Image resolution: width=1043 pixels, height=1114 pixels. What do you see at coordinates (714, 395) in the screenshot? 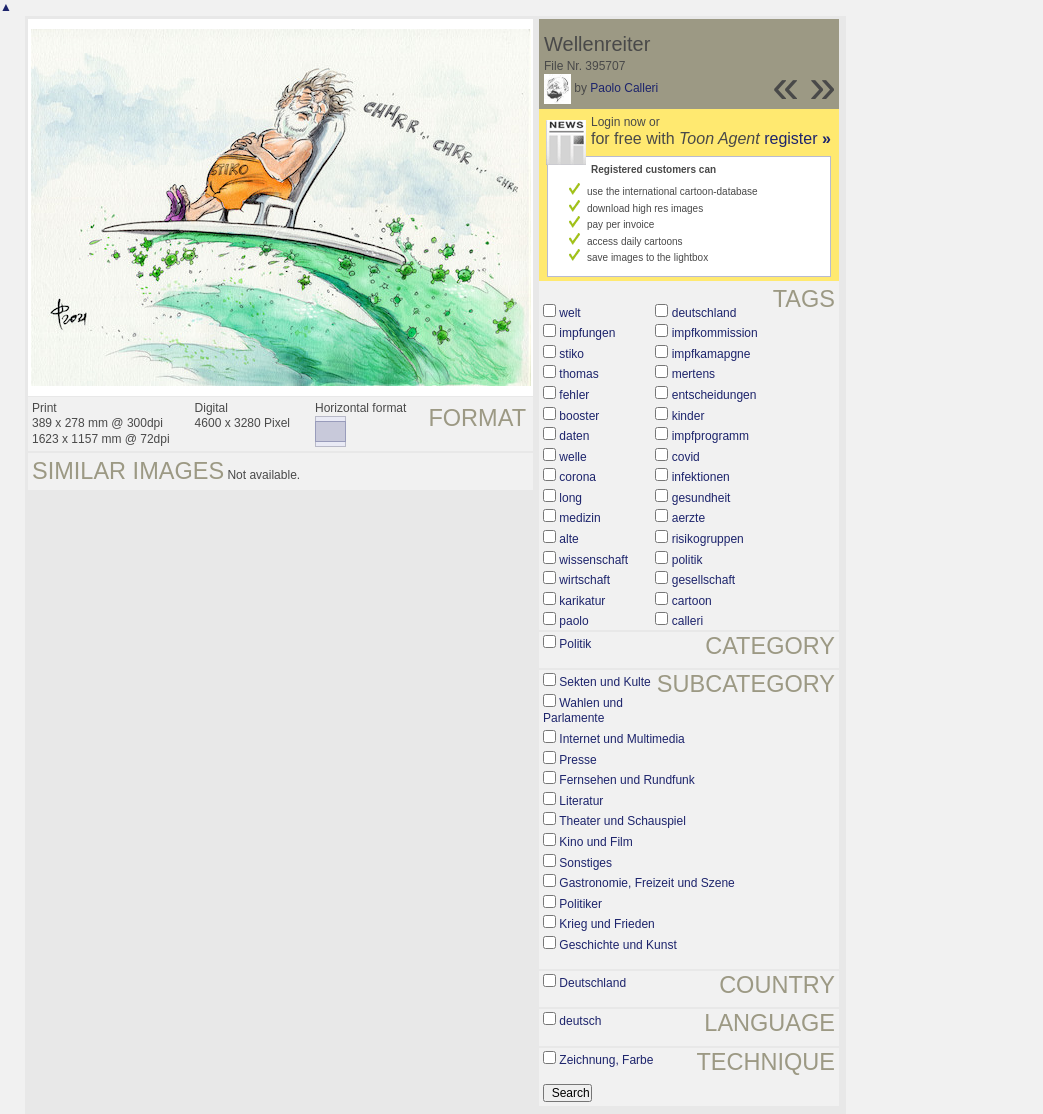
I see `entscheidungen` at bounding box center [714, 395].